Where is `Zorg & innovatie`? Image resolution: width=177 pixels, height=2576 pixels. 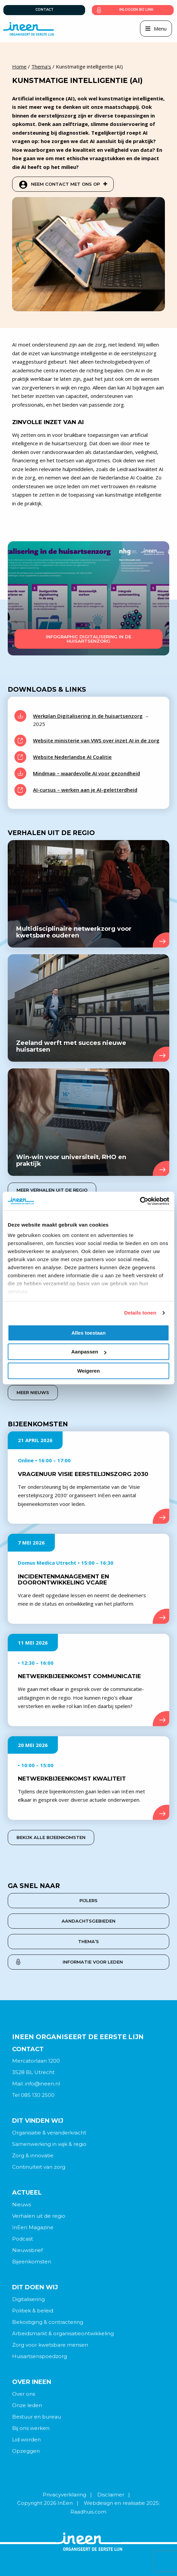 Zorg & innovatie is located at coordinates (33, 2155).